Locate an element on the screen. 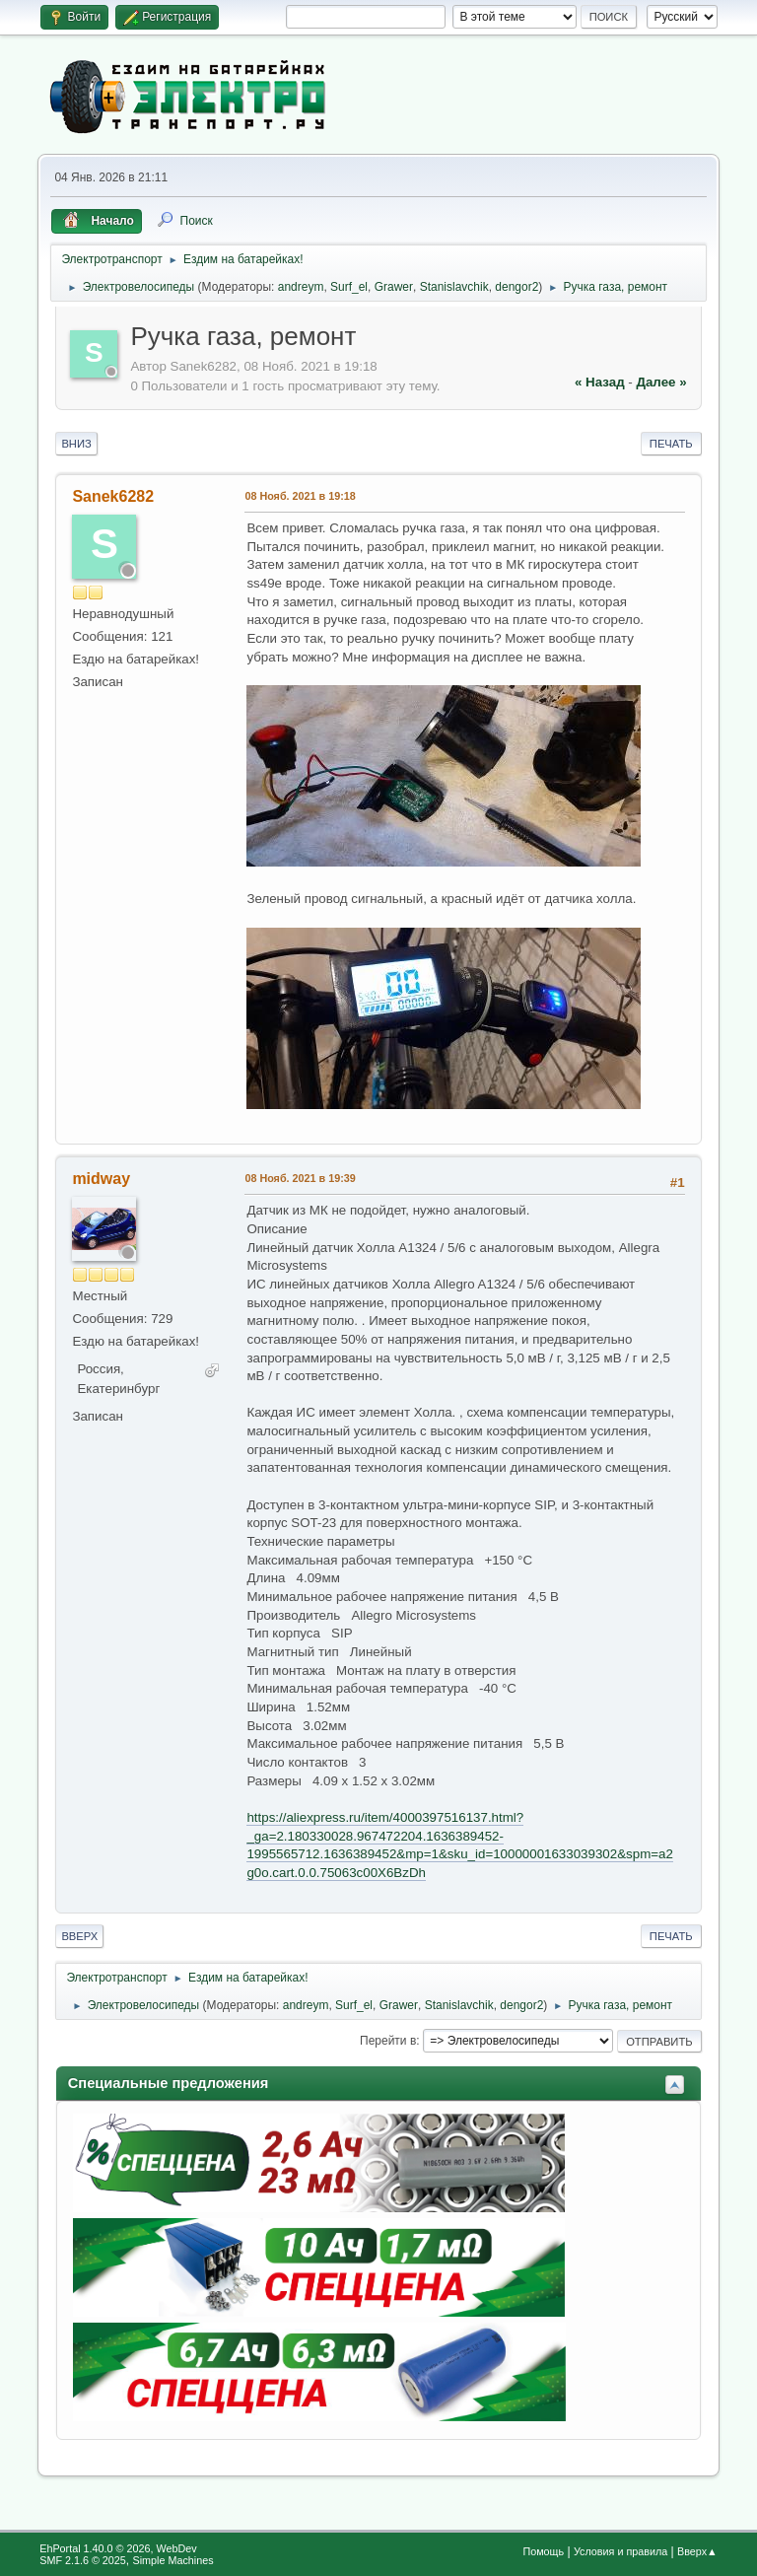  Вниз is located at coordinates (76, 444).